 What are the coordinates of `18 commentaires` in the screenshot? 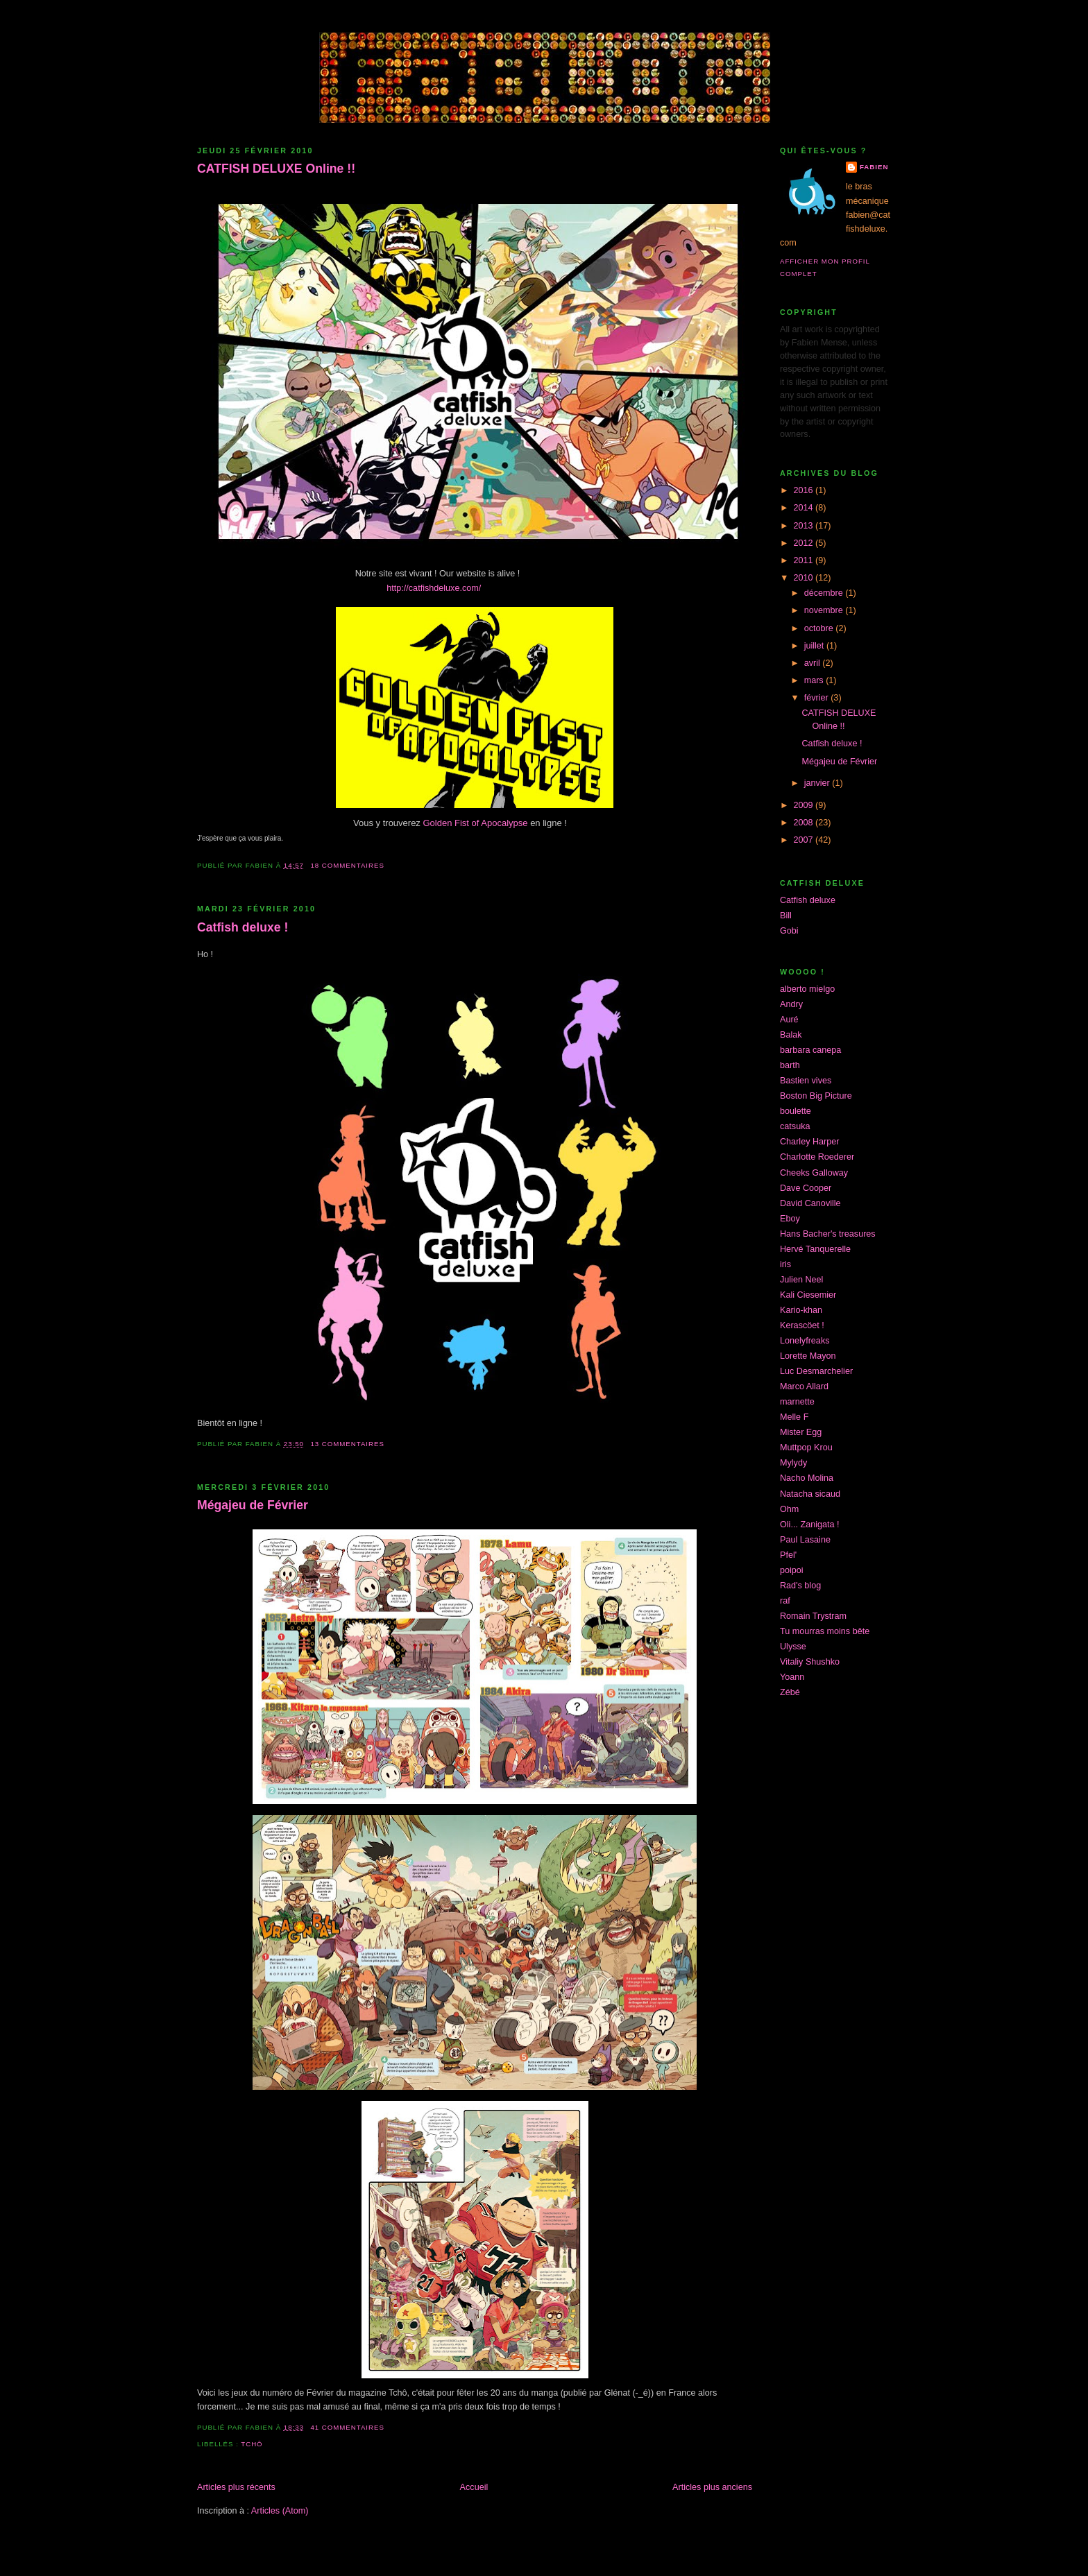 It's located at (347, 865).